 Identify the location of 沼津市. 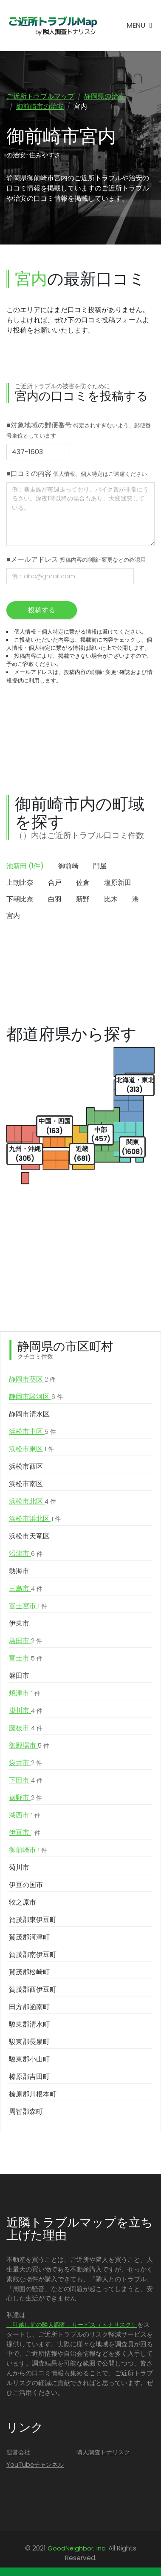
(25, 1554).